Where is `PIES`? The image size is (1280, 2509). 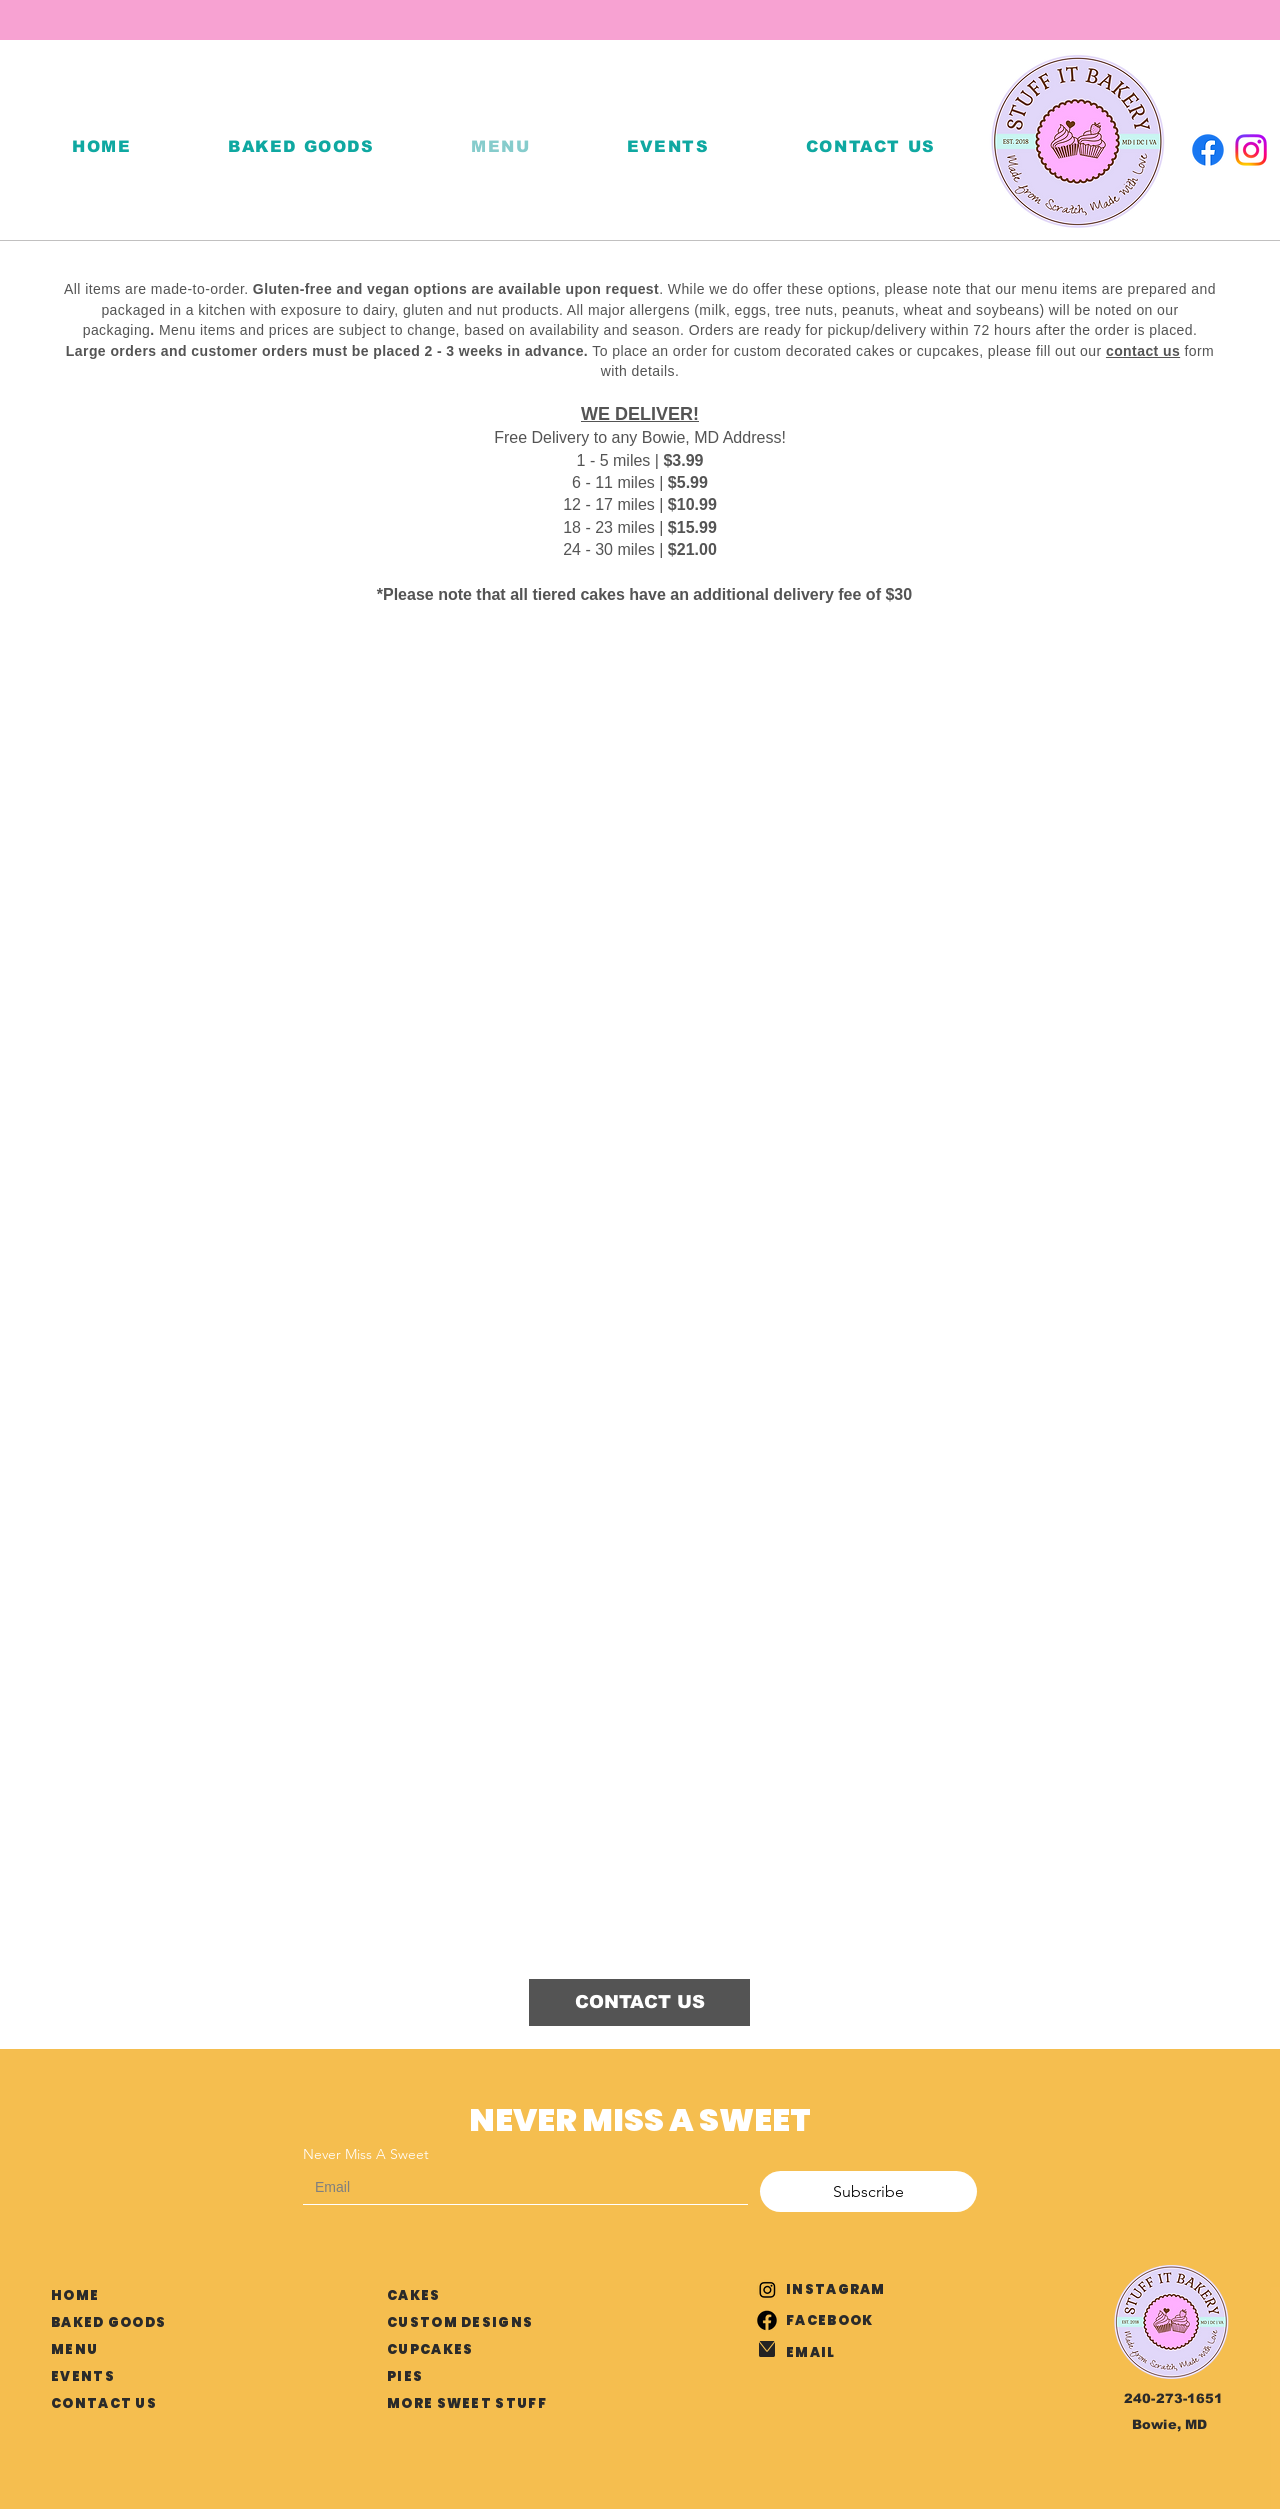
PIES is located at coordinates (405, 2376).